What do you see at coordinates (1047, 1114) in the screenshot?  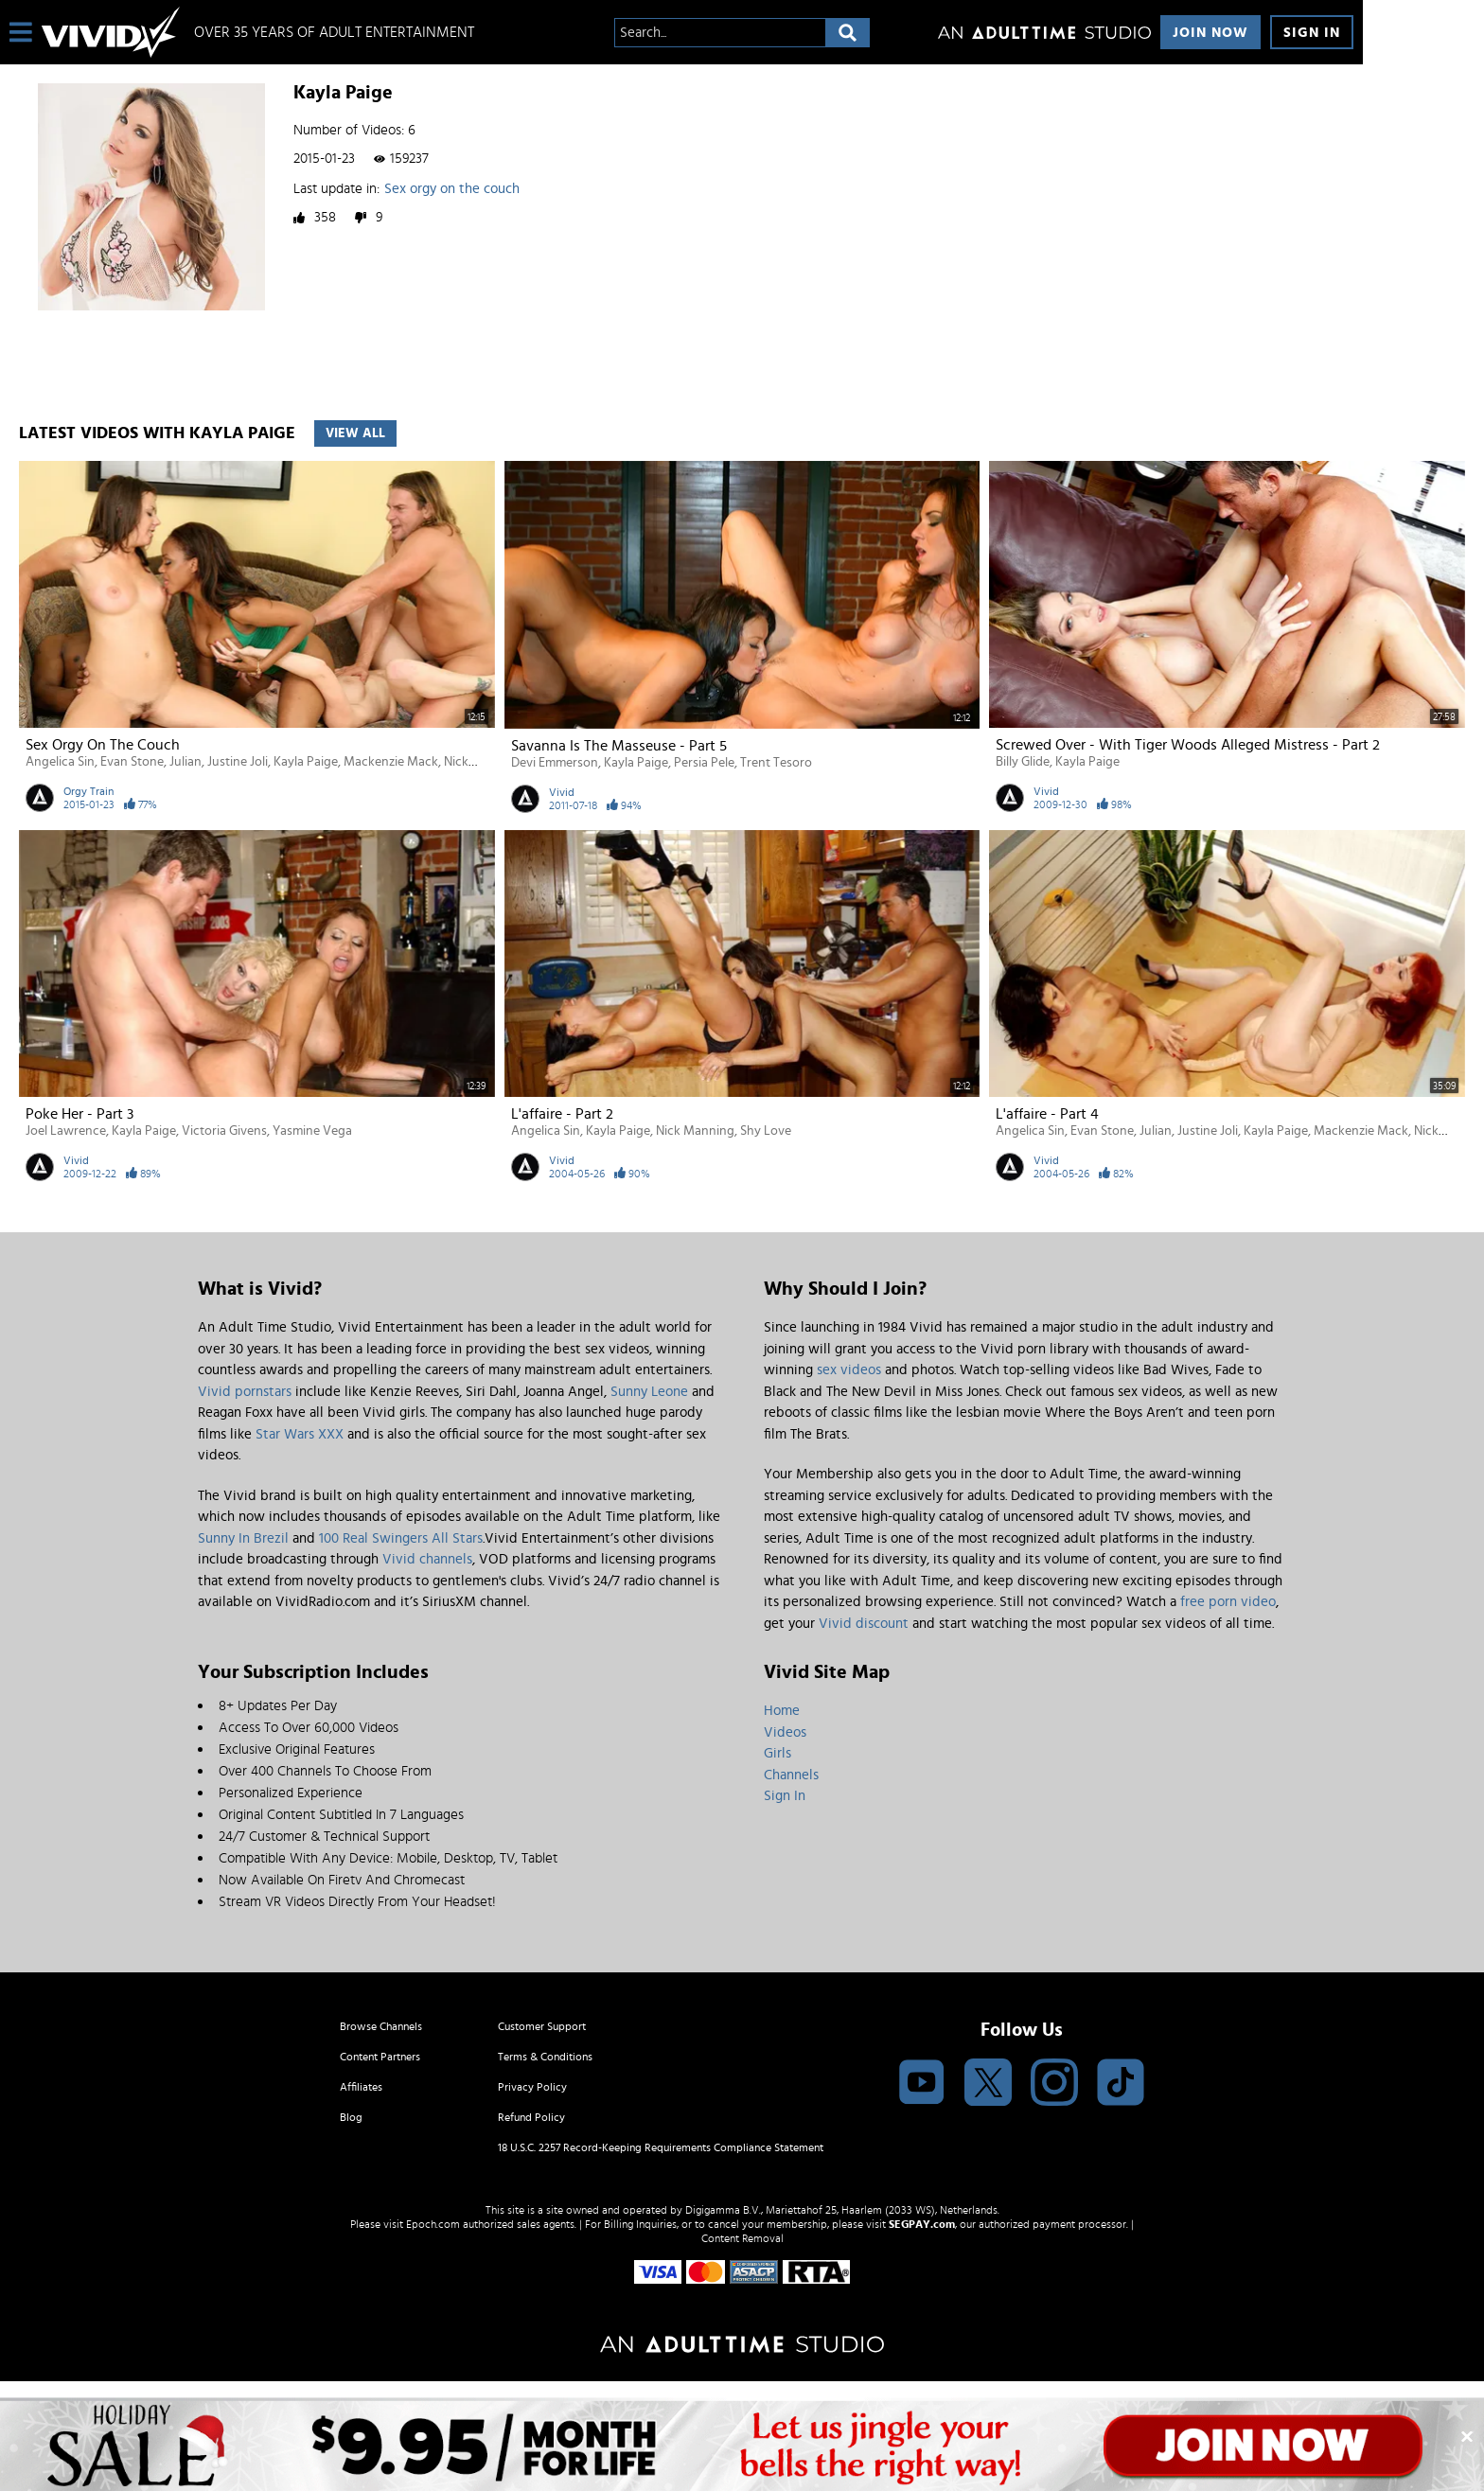 I see `L'affaire - Part 4` at bounding box center [1047, 1114].